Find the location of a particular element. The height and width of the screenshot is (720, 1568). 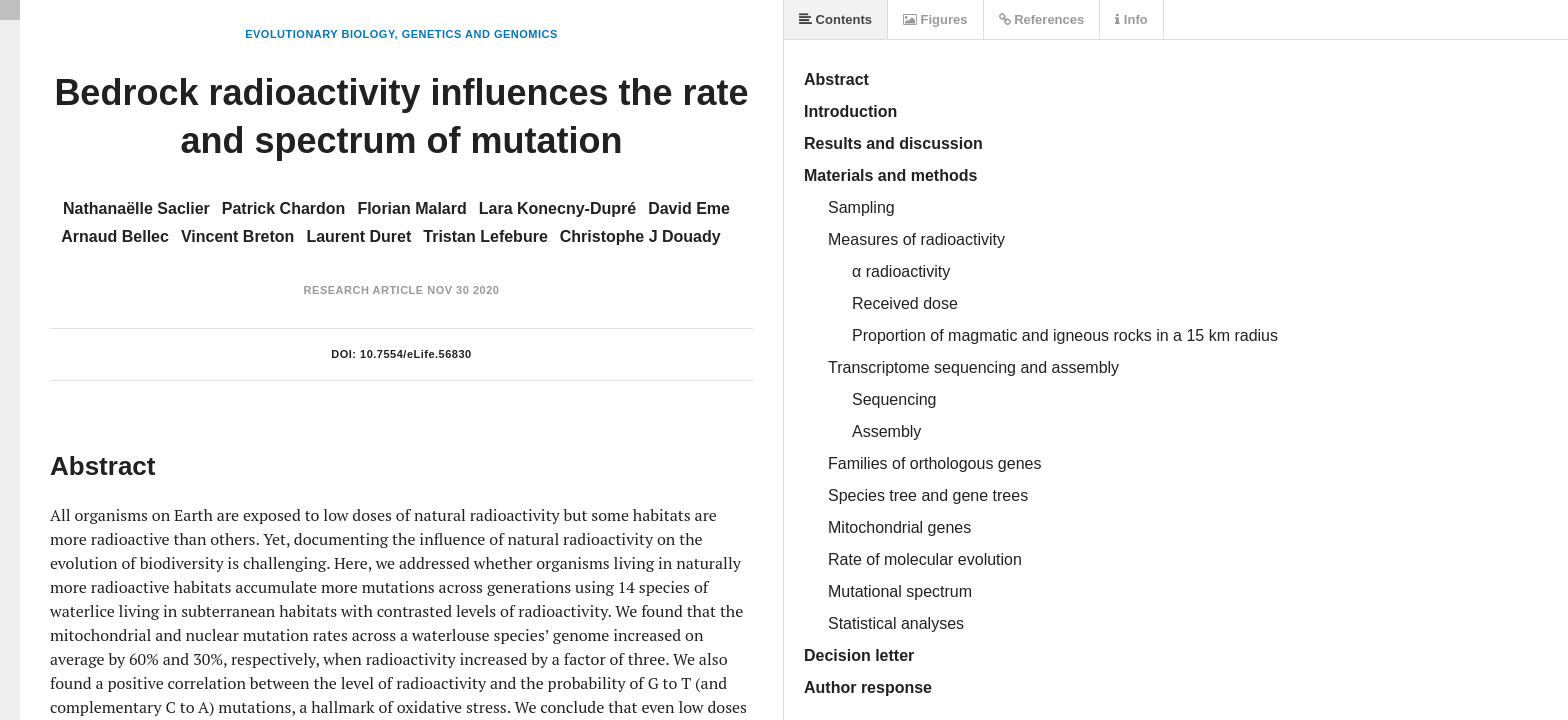

Lara Konecny-Dupré is located at coordinates (557, 208).